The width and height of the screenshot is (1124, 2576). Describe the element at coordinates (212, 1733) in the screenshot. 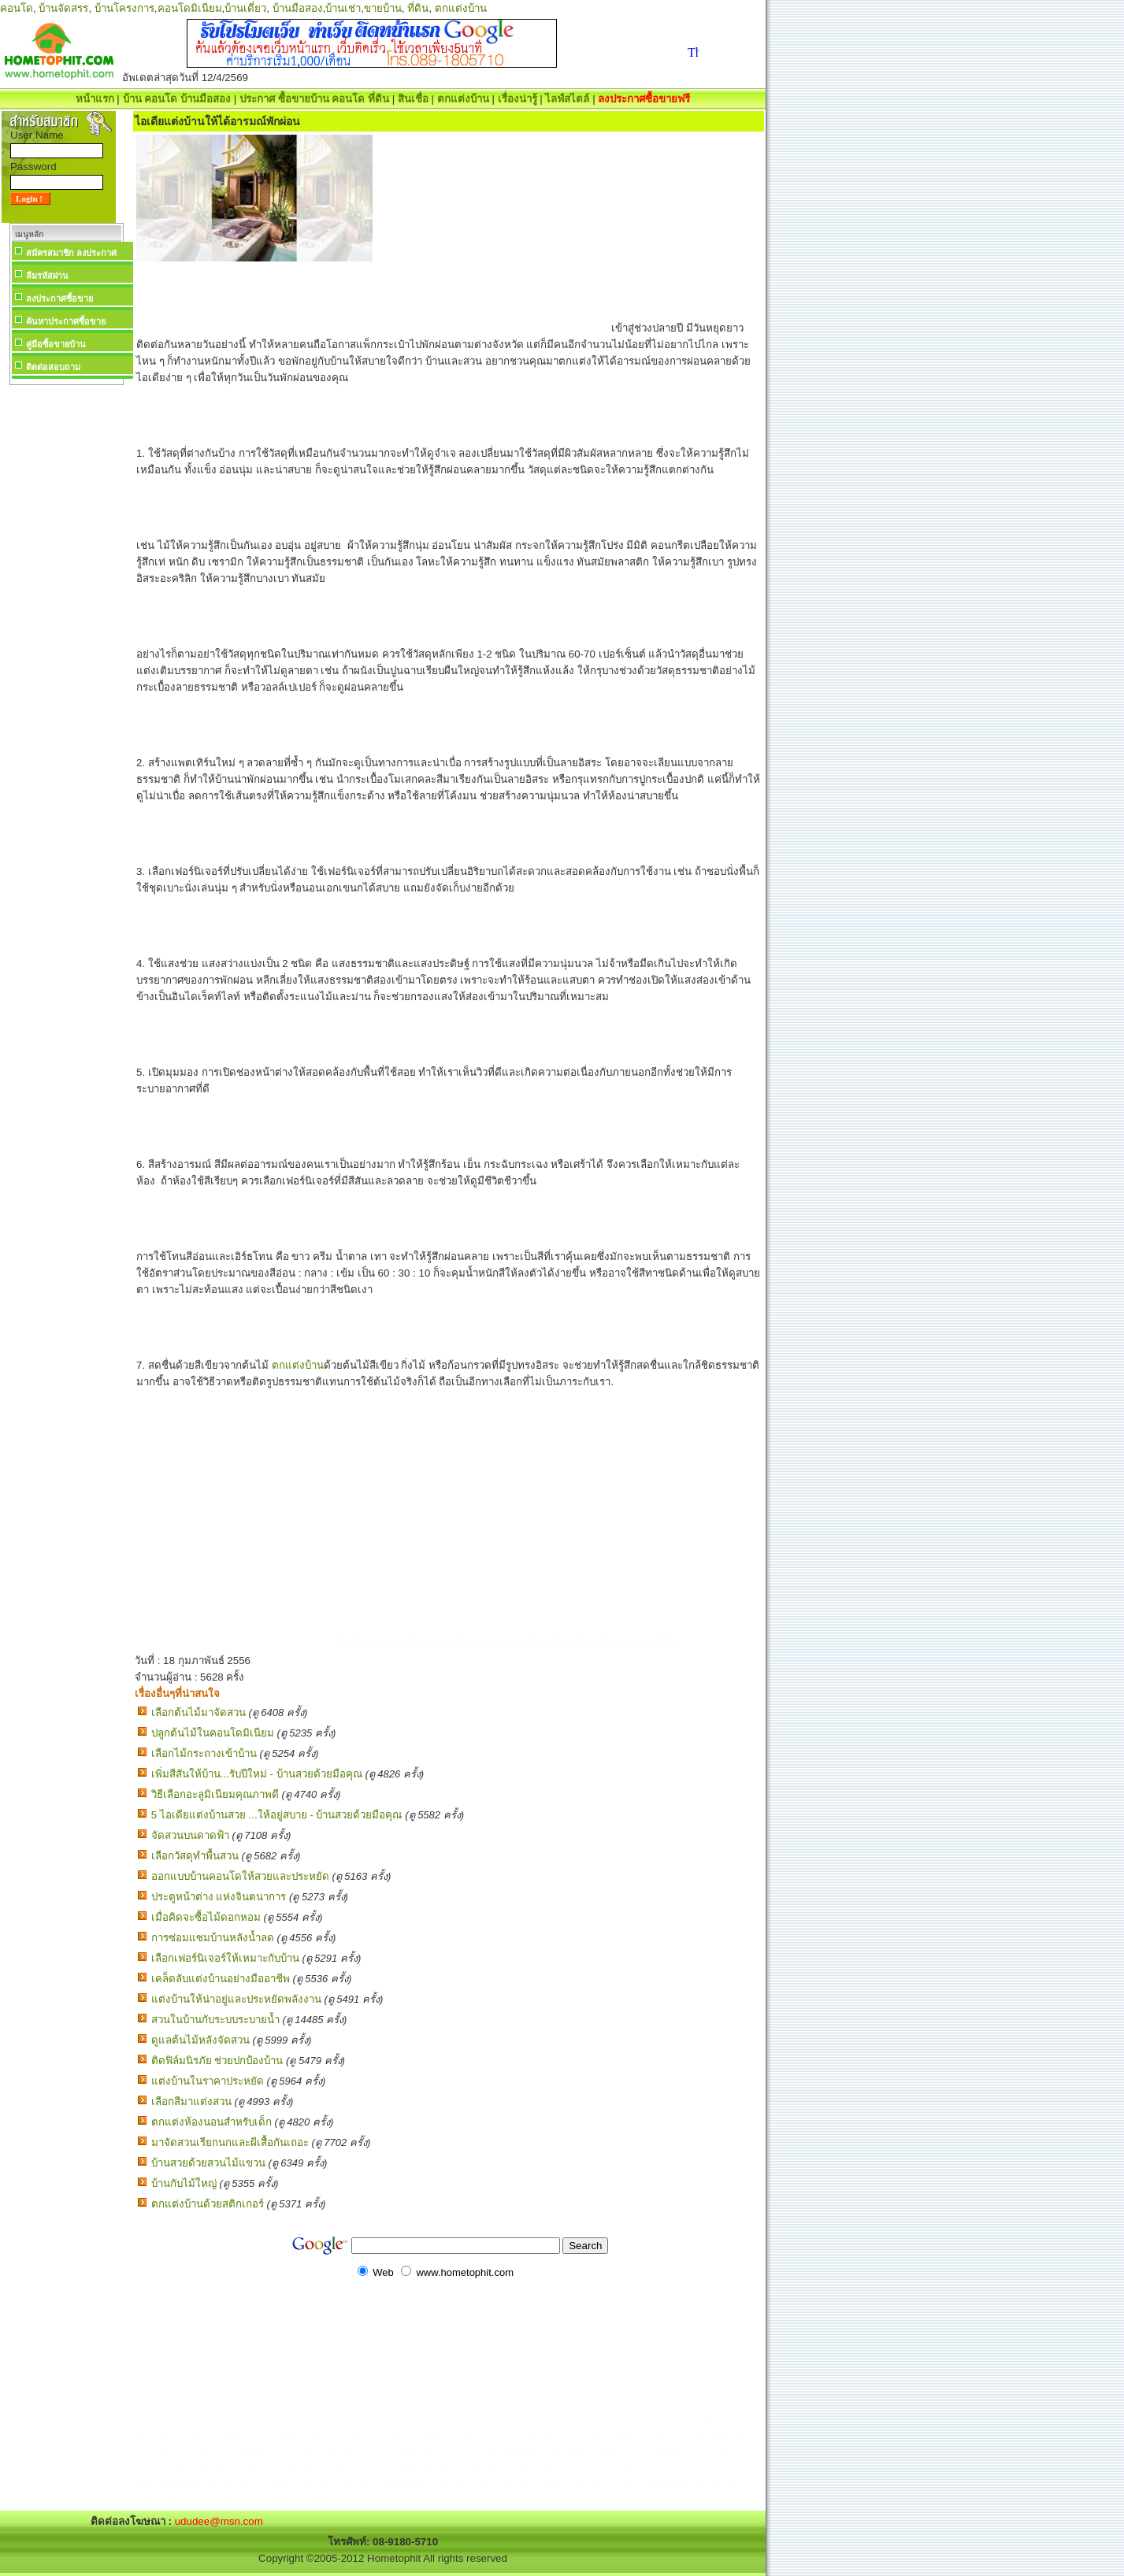

I see `ปลูกต้นไม้ในคอนโดมิเนียม` at that location.